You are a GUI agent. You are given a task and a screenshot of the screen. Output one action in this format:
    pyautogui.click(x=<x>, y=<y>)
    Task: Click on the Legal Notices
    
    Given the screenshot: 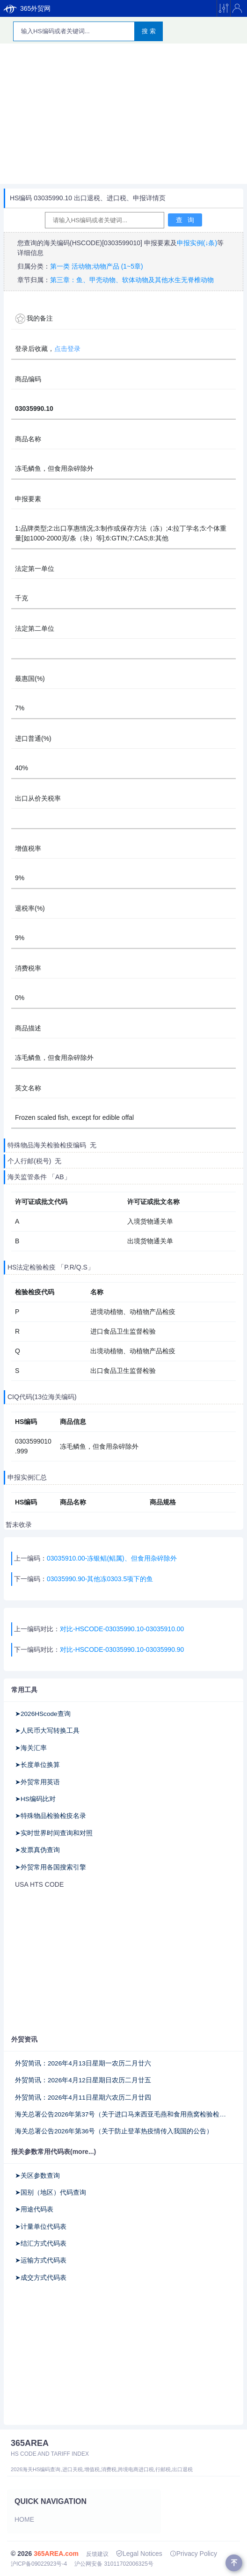 What is the action you would take?
    pyautogui.click(x=139, y=2553)
    